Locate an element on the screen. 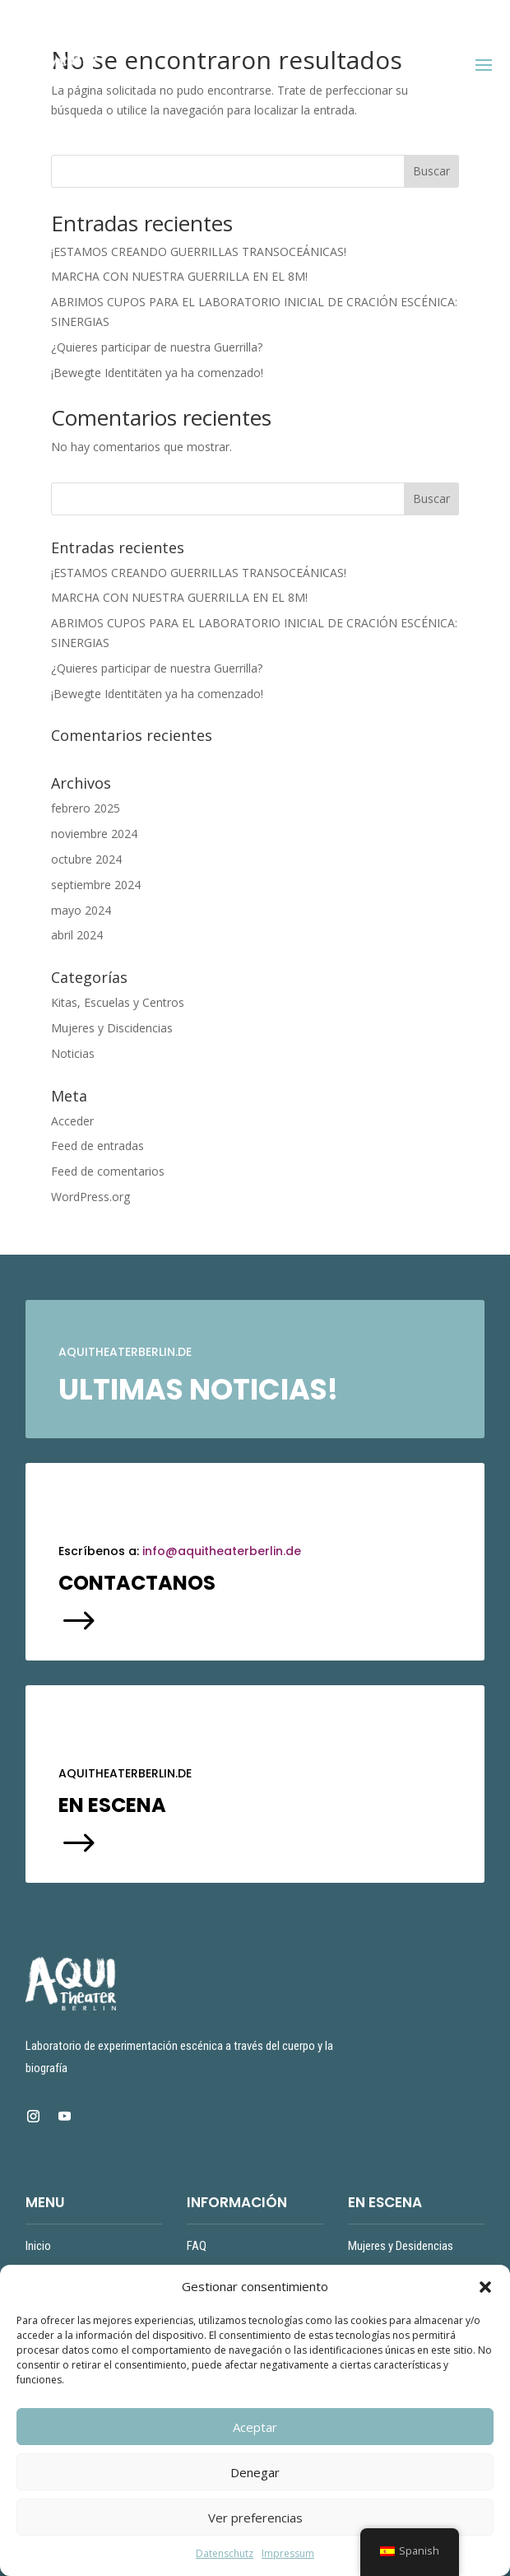  WordPress.org is located at coordinates (90, 1196).